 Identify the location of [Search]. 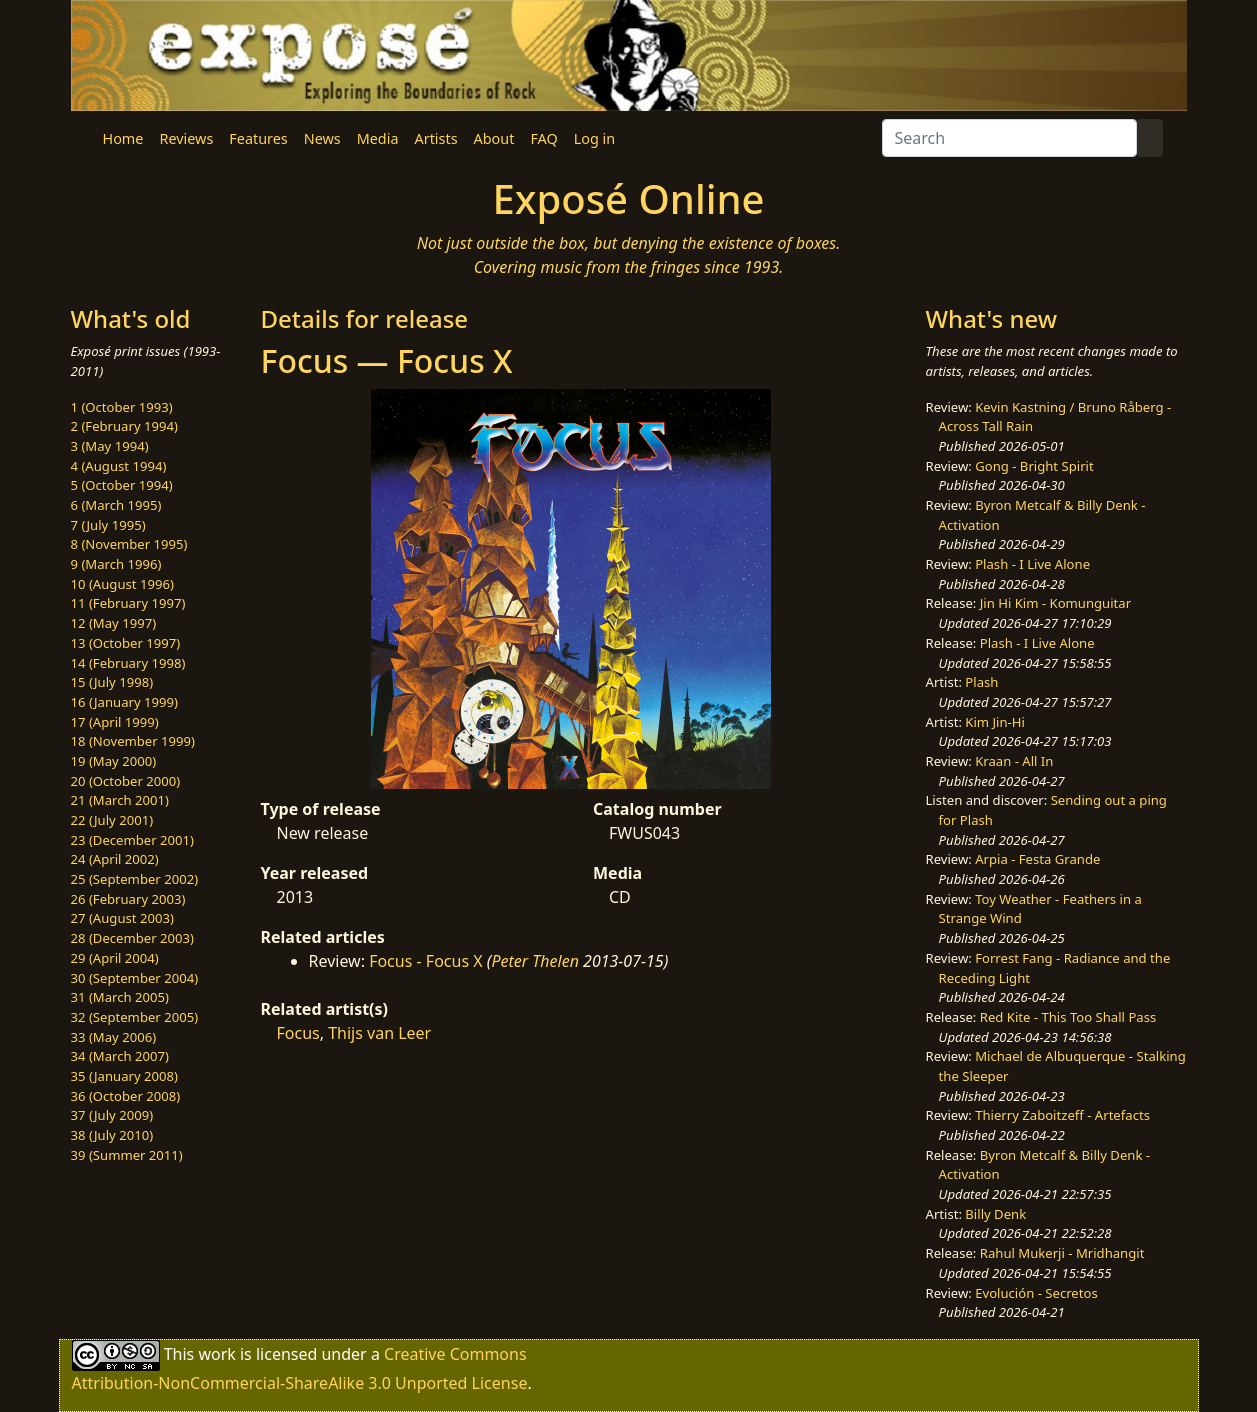
(1009, 138).